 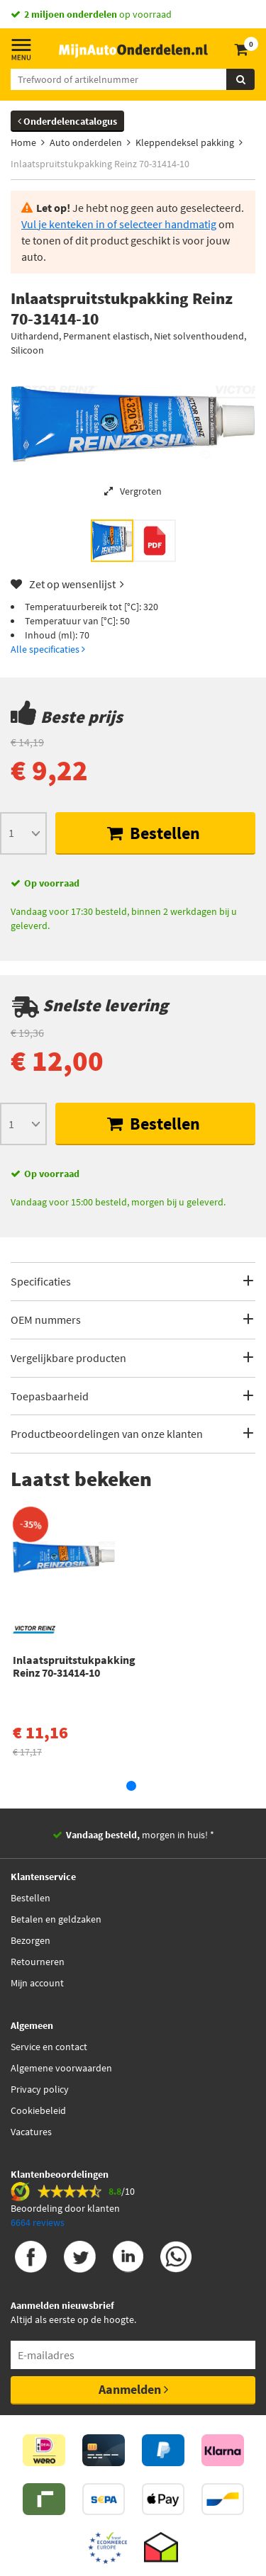 I want to click on Aanmelden, so click(x=133, y=2389).